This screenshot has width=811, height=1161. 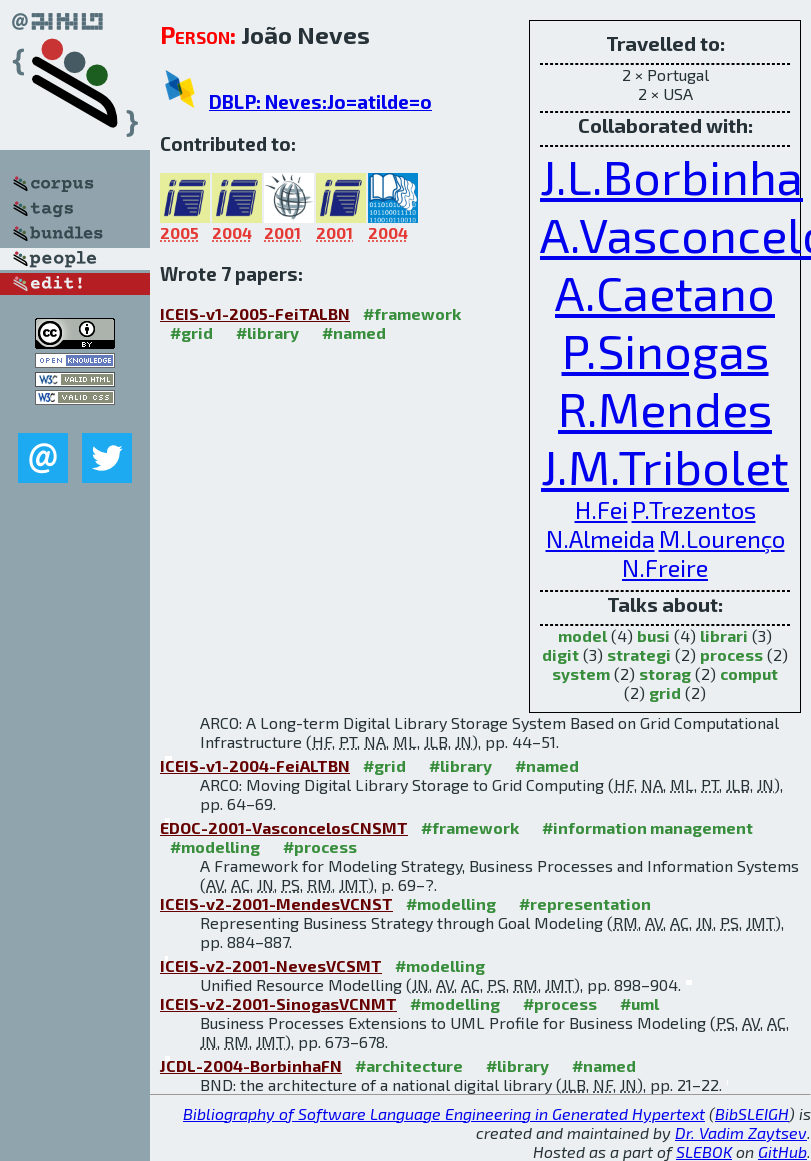 I want to click on strategi, so click(x=639, y=654).